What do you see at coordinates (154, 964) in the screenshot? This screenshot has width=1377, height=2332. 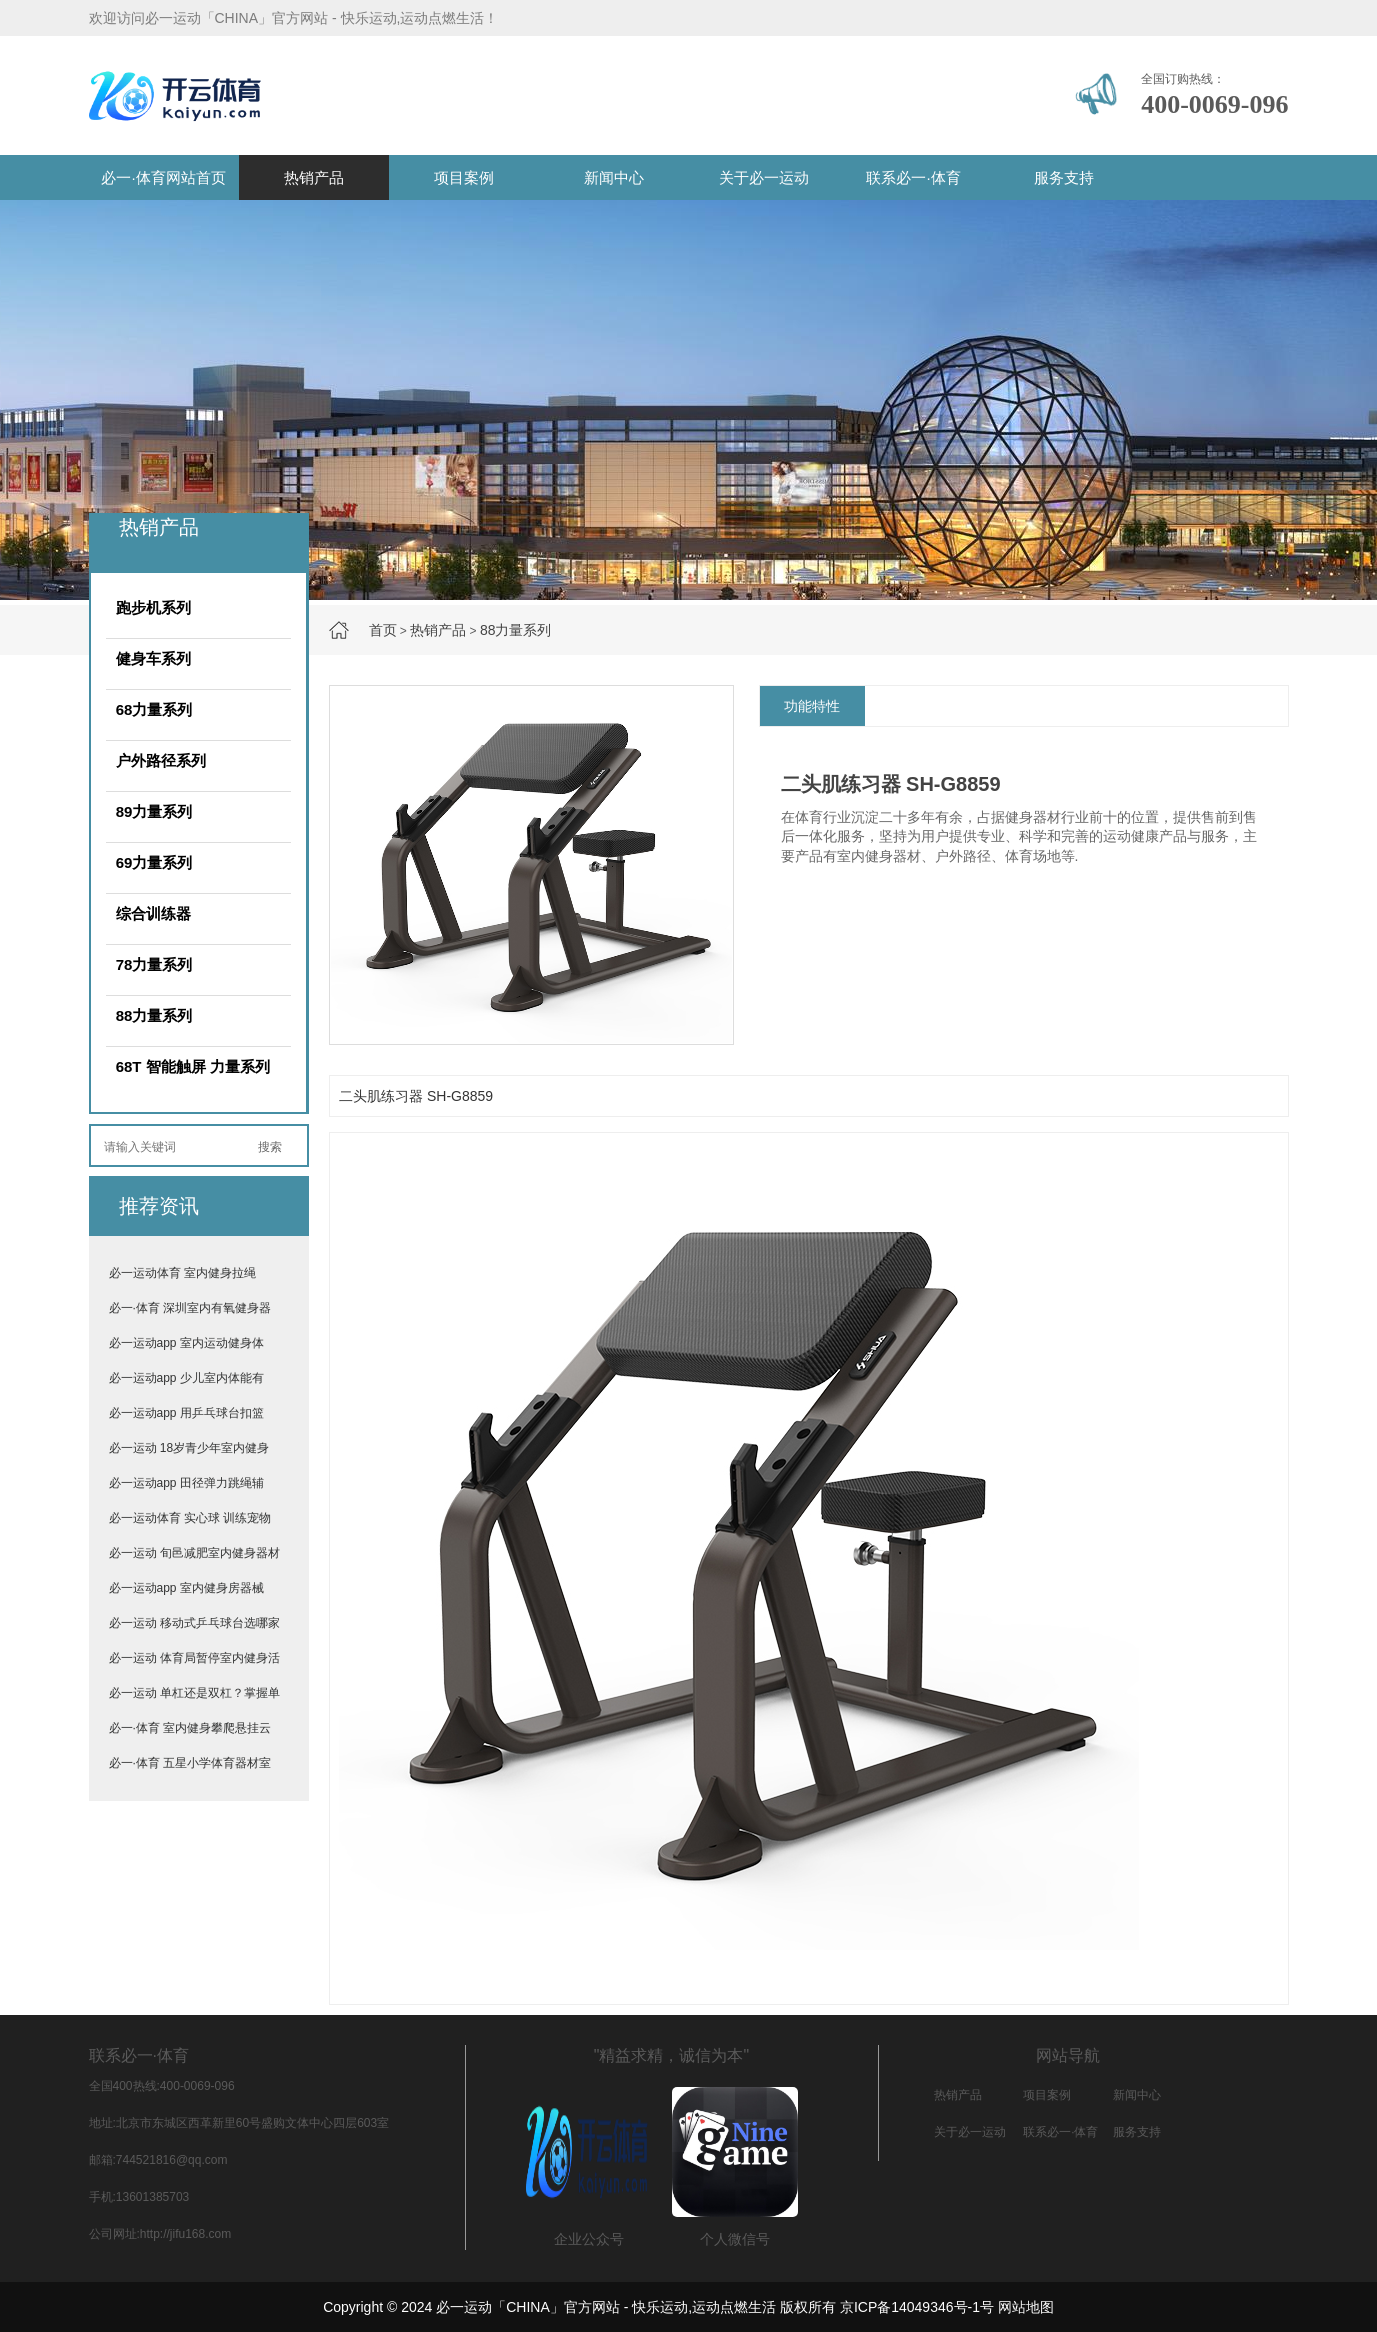 I see `78力量系列` at bounding box center [154, 964].